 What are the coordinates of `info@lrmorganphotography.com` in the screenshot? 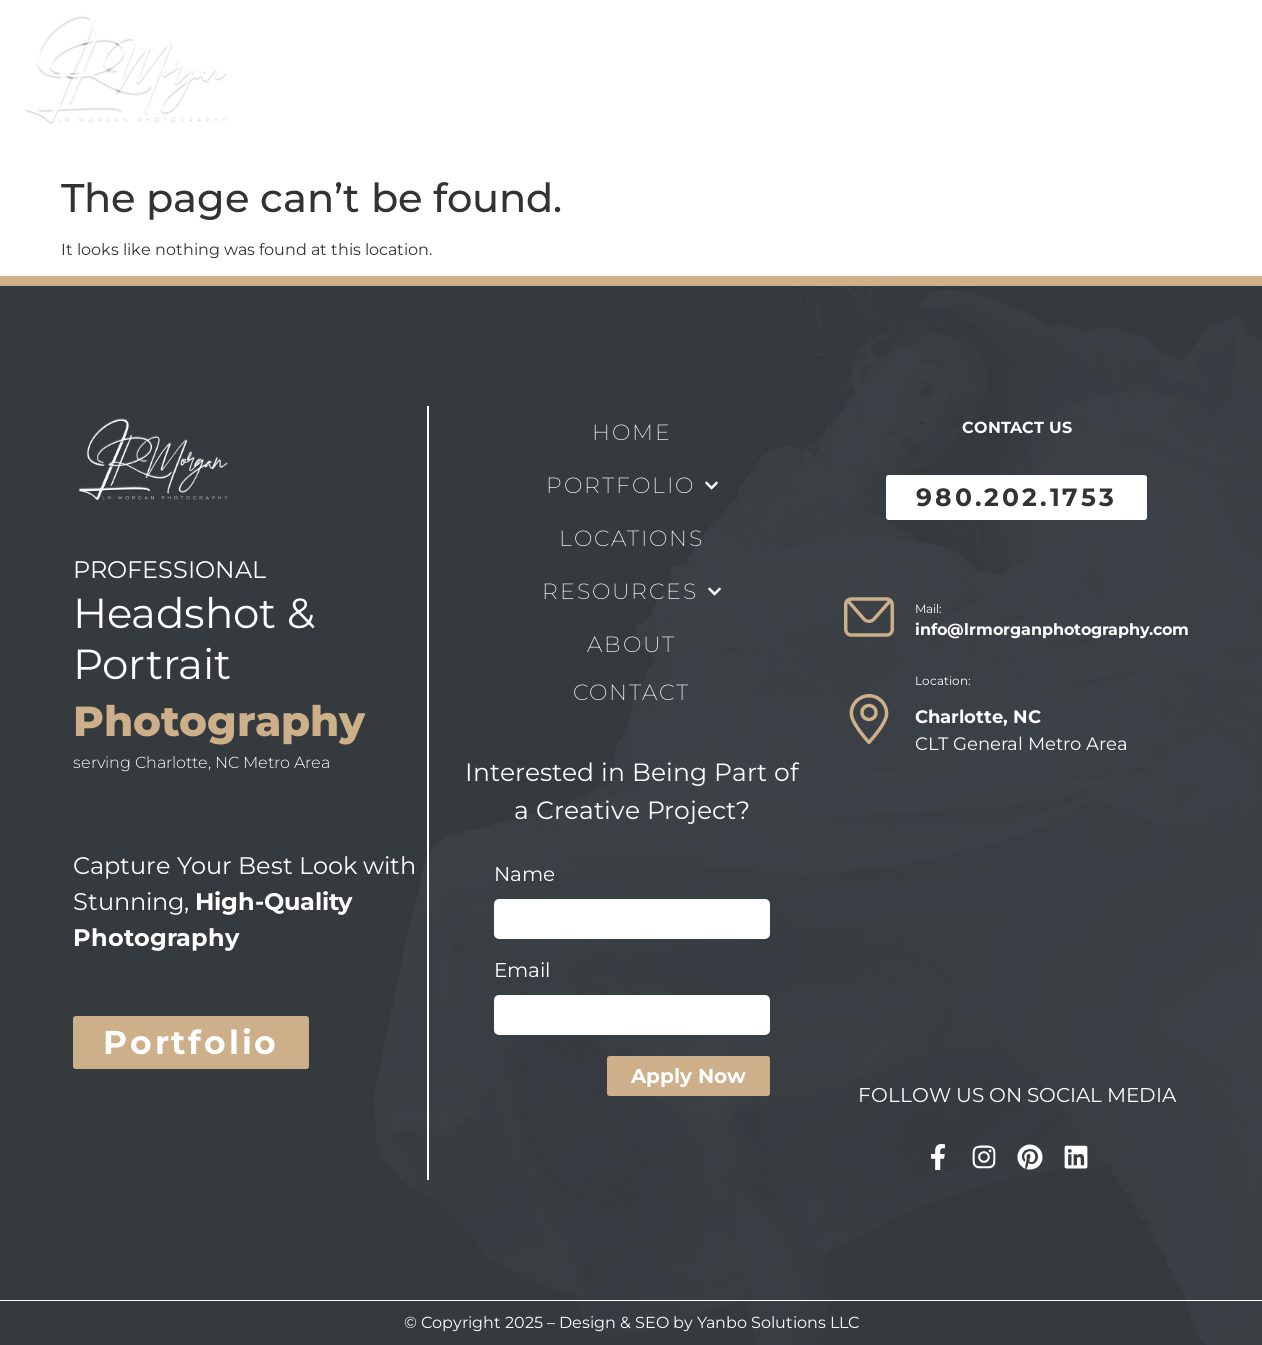 It's located at (1052, 629).